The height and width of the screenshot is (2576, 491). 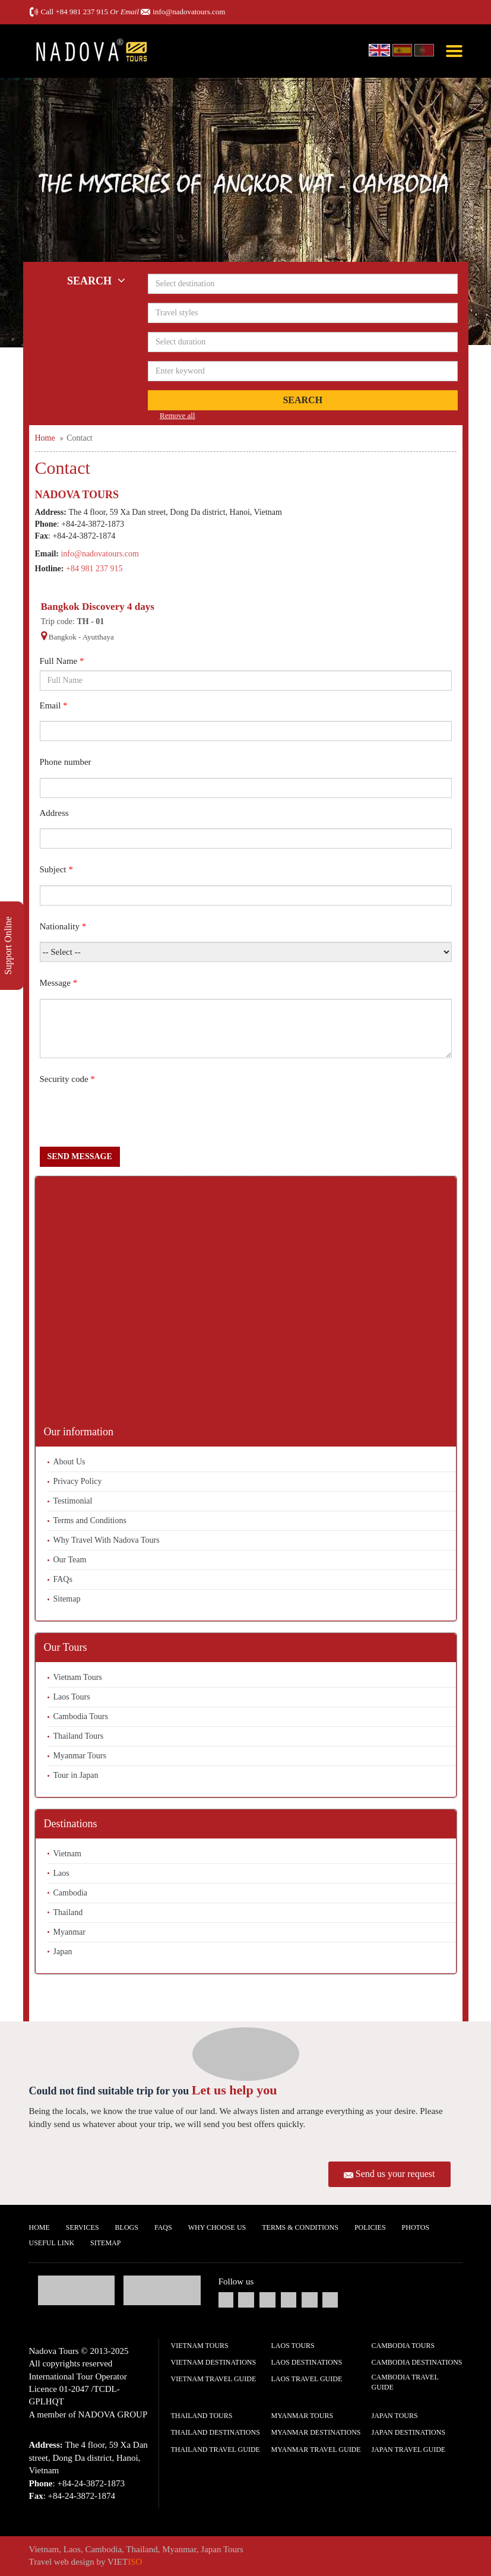 I want to click on Vietnam, so click(x=67, y=1853).